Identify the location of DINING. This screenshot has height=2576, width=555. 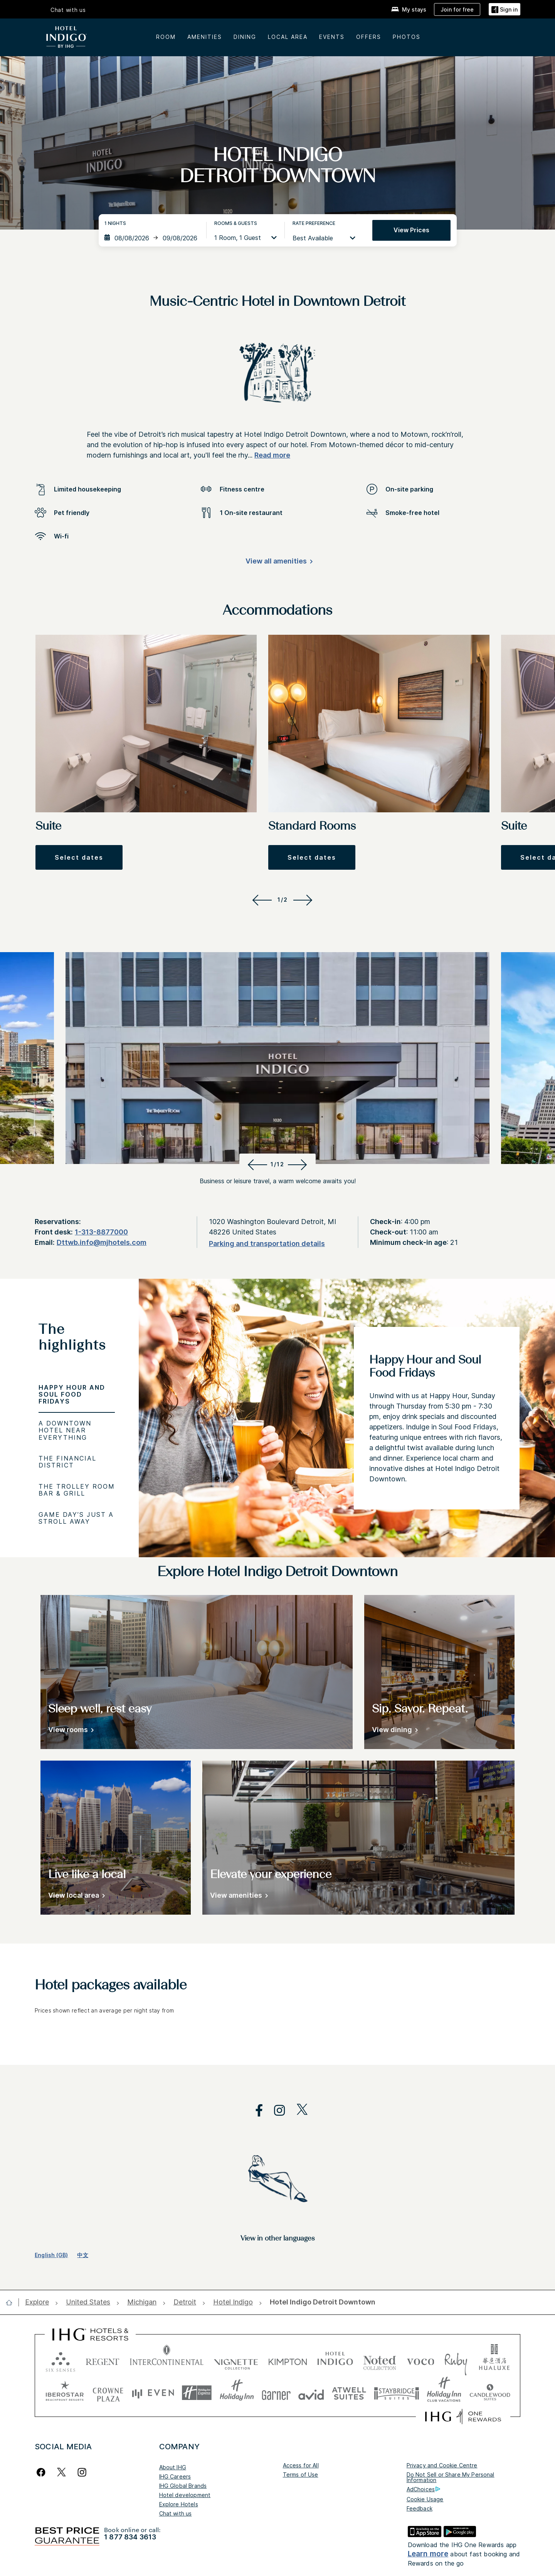
(245, 37).